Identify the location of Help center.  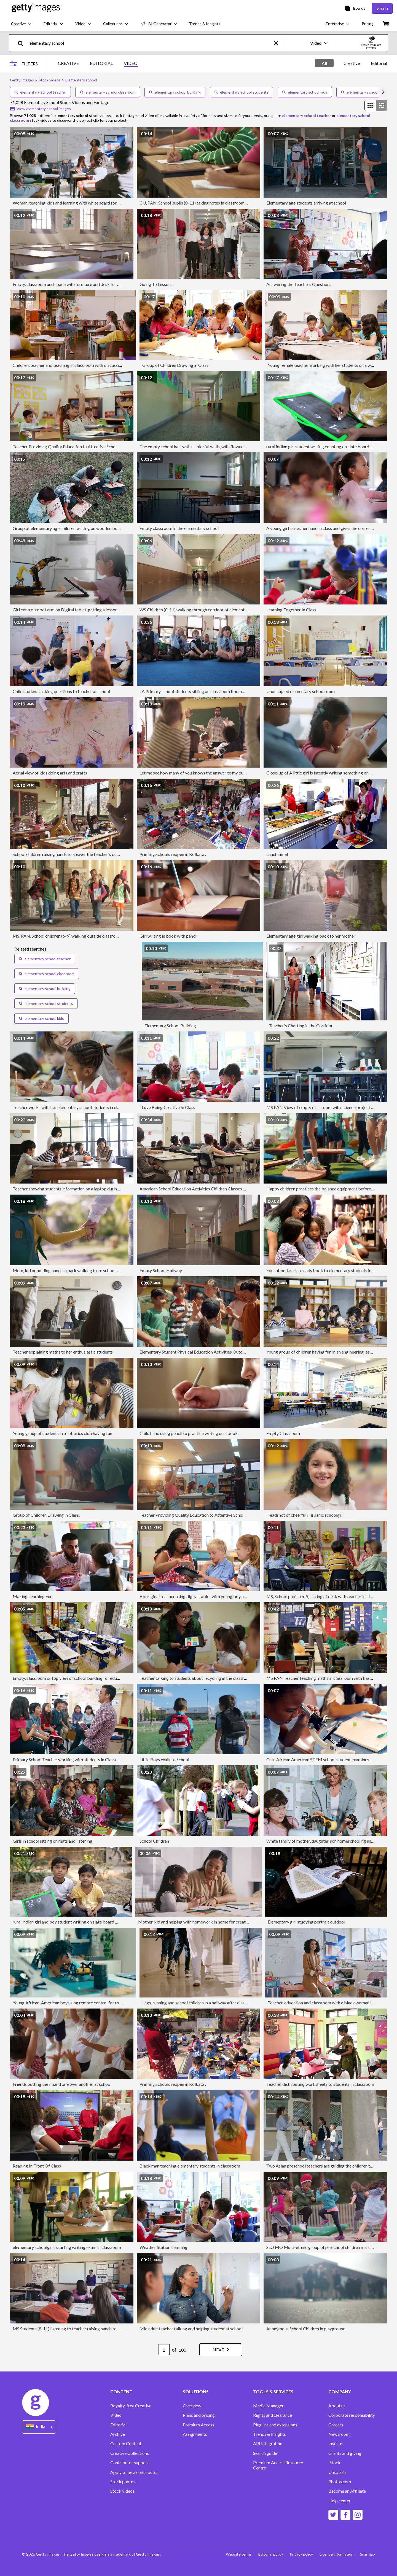
(339, 2500).